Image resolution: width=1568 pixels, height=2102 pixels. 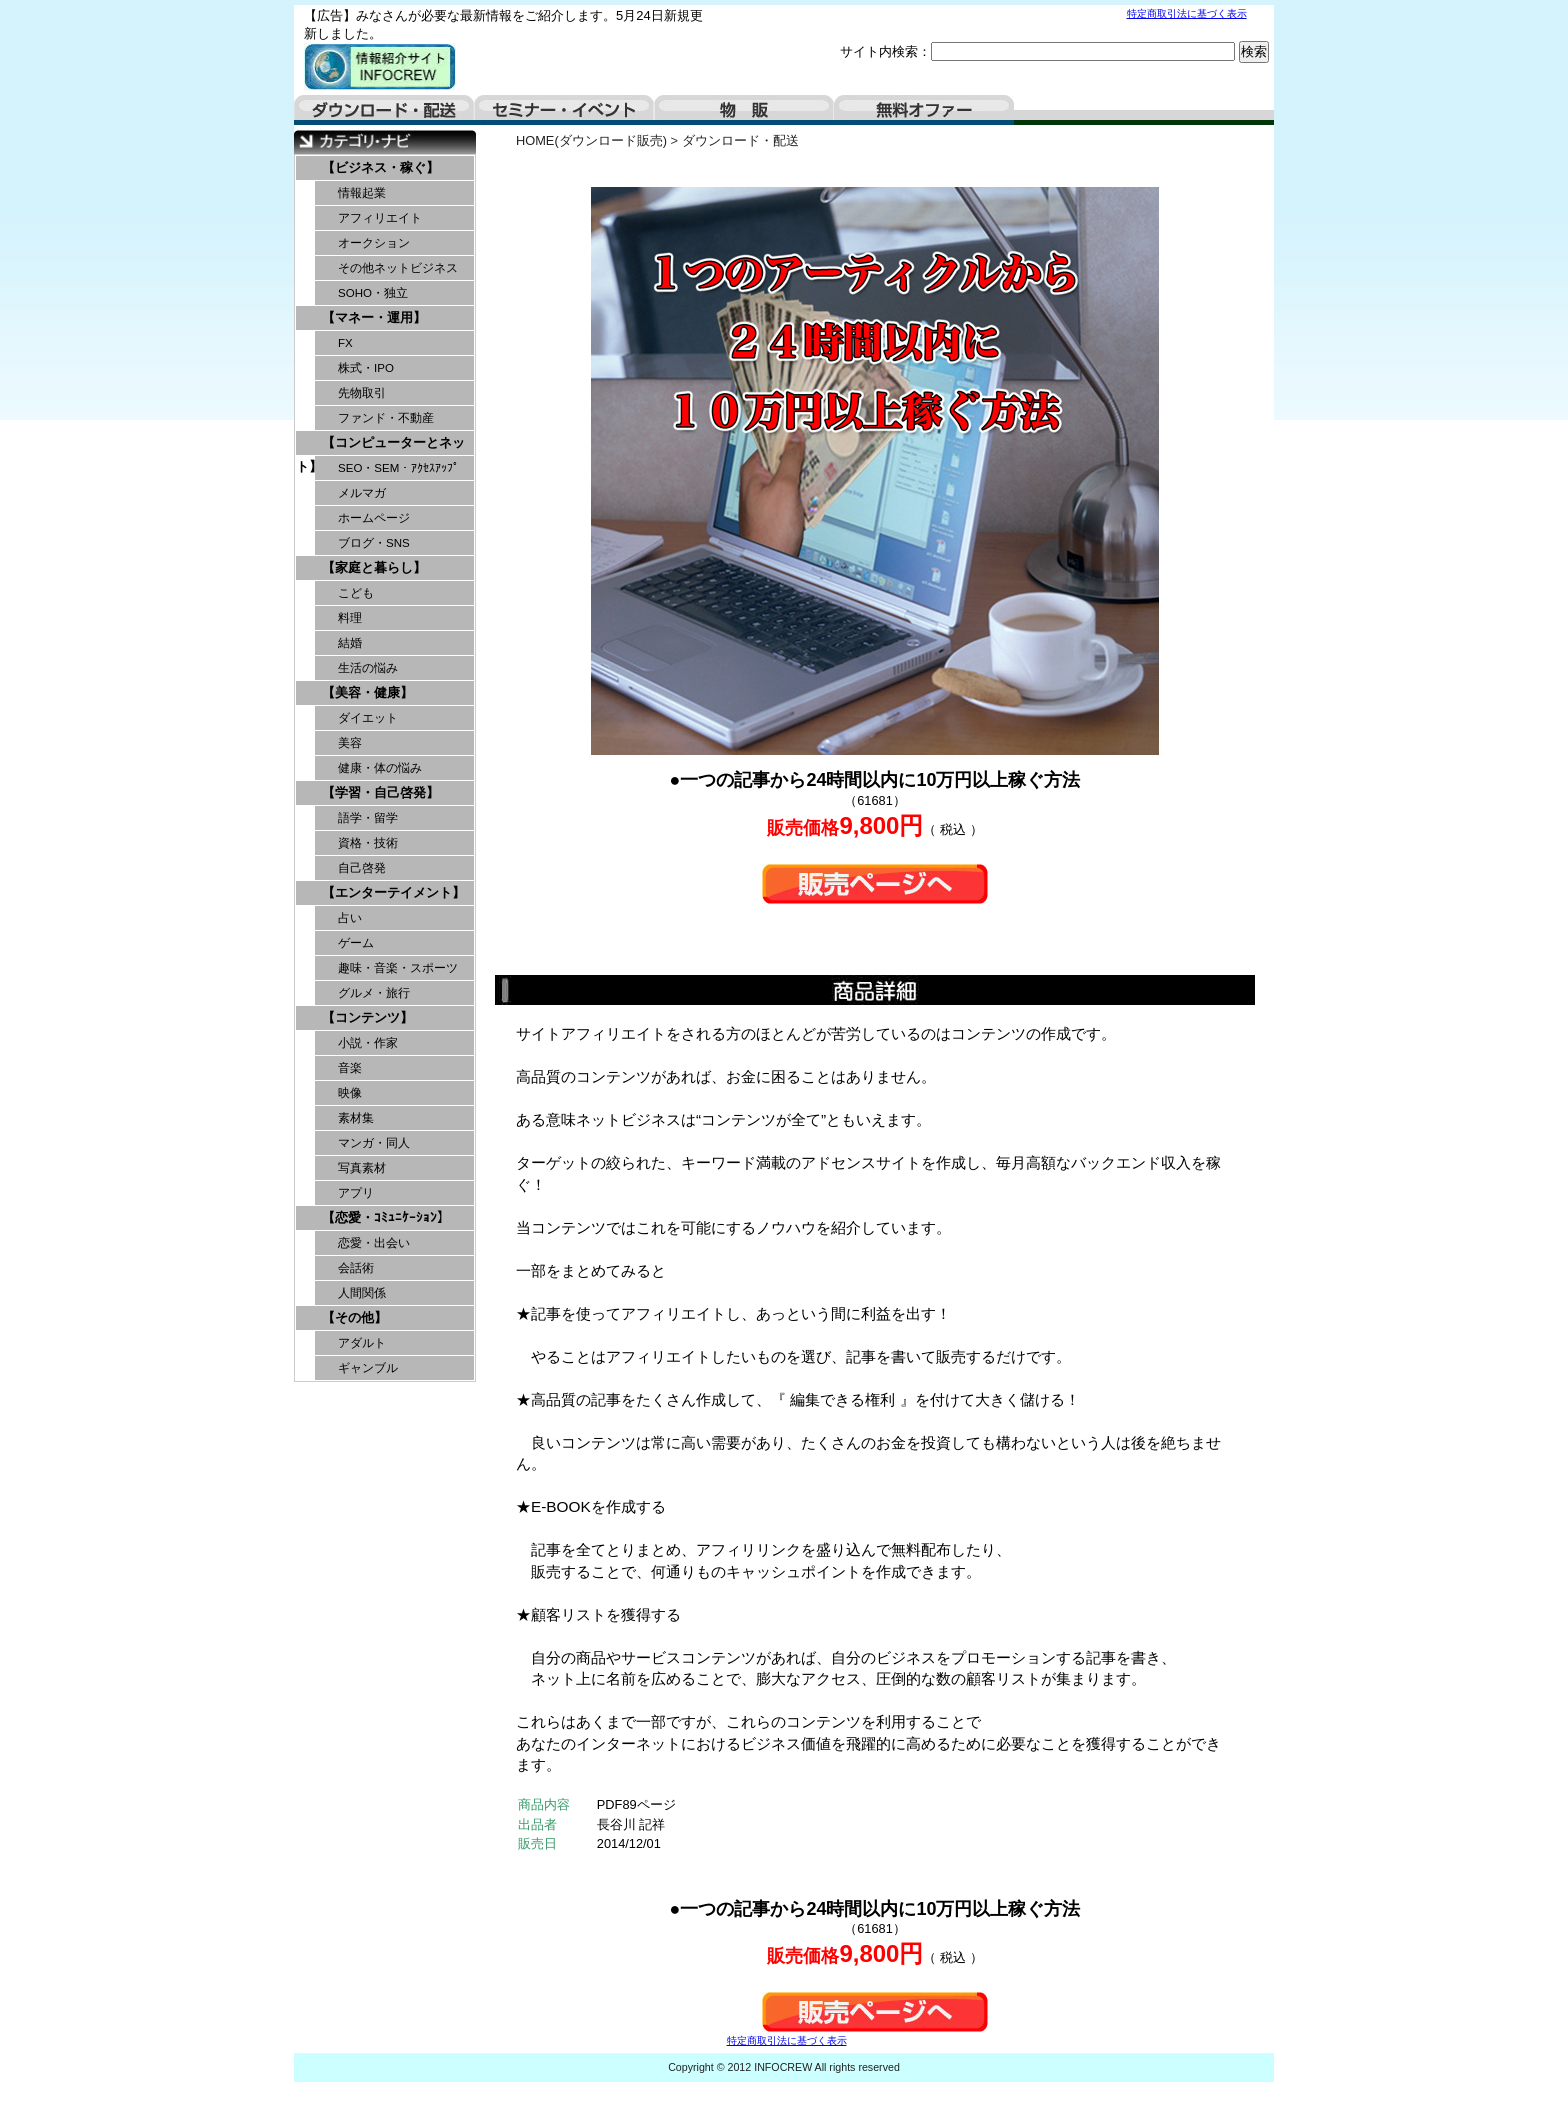 I want to click on 人間関係, so click(x=362, y=1293).